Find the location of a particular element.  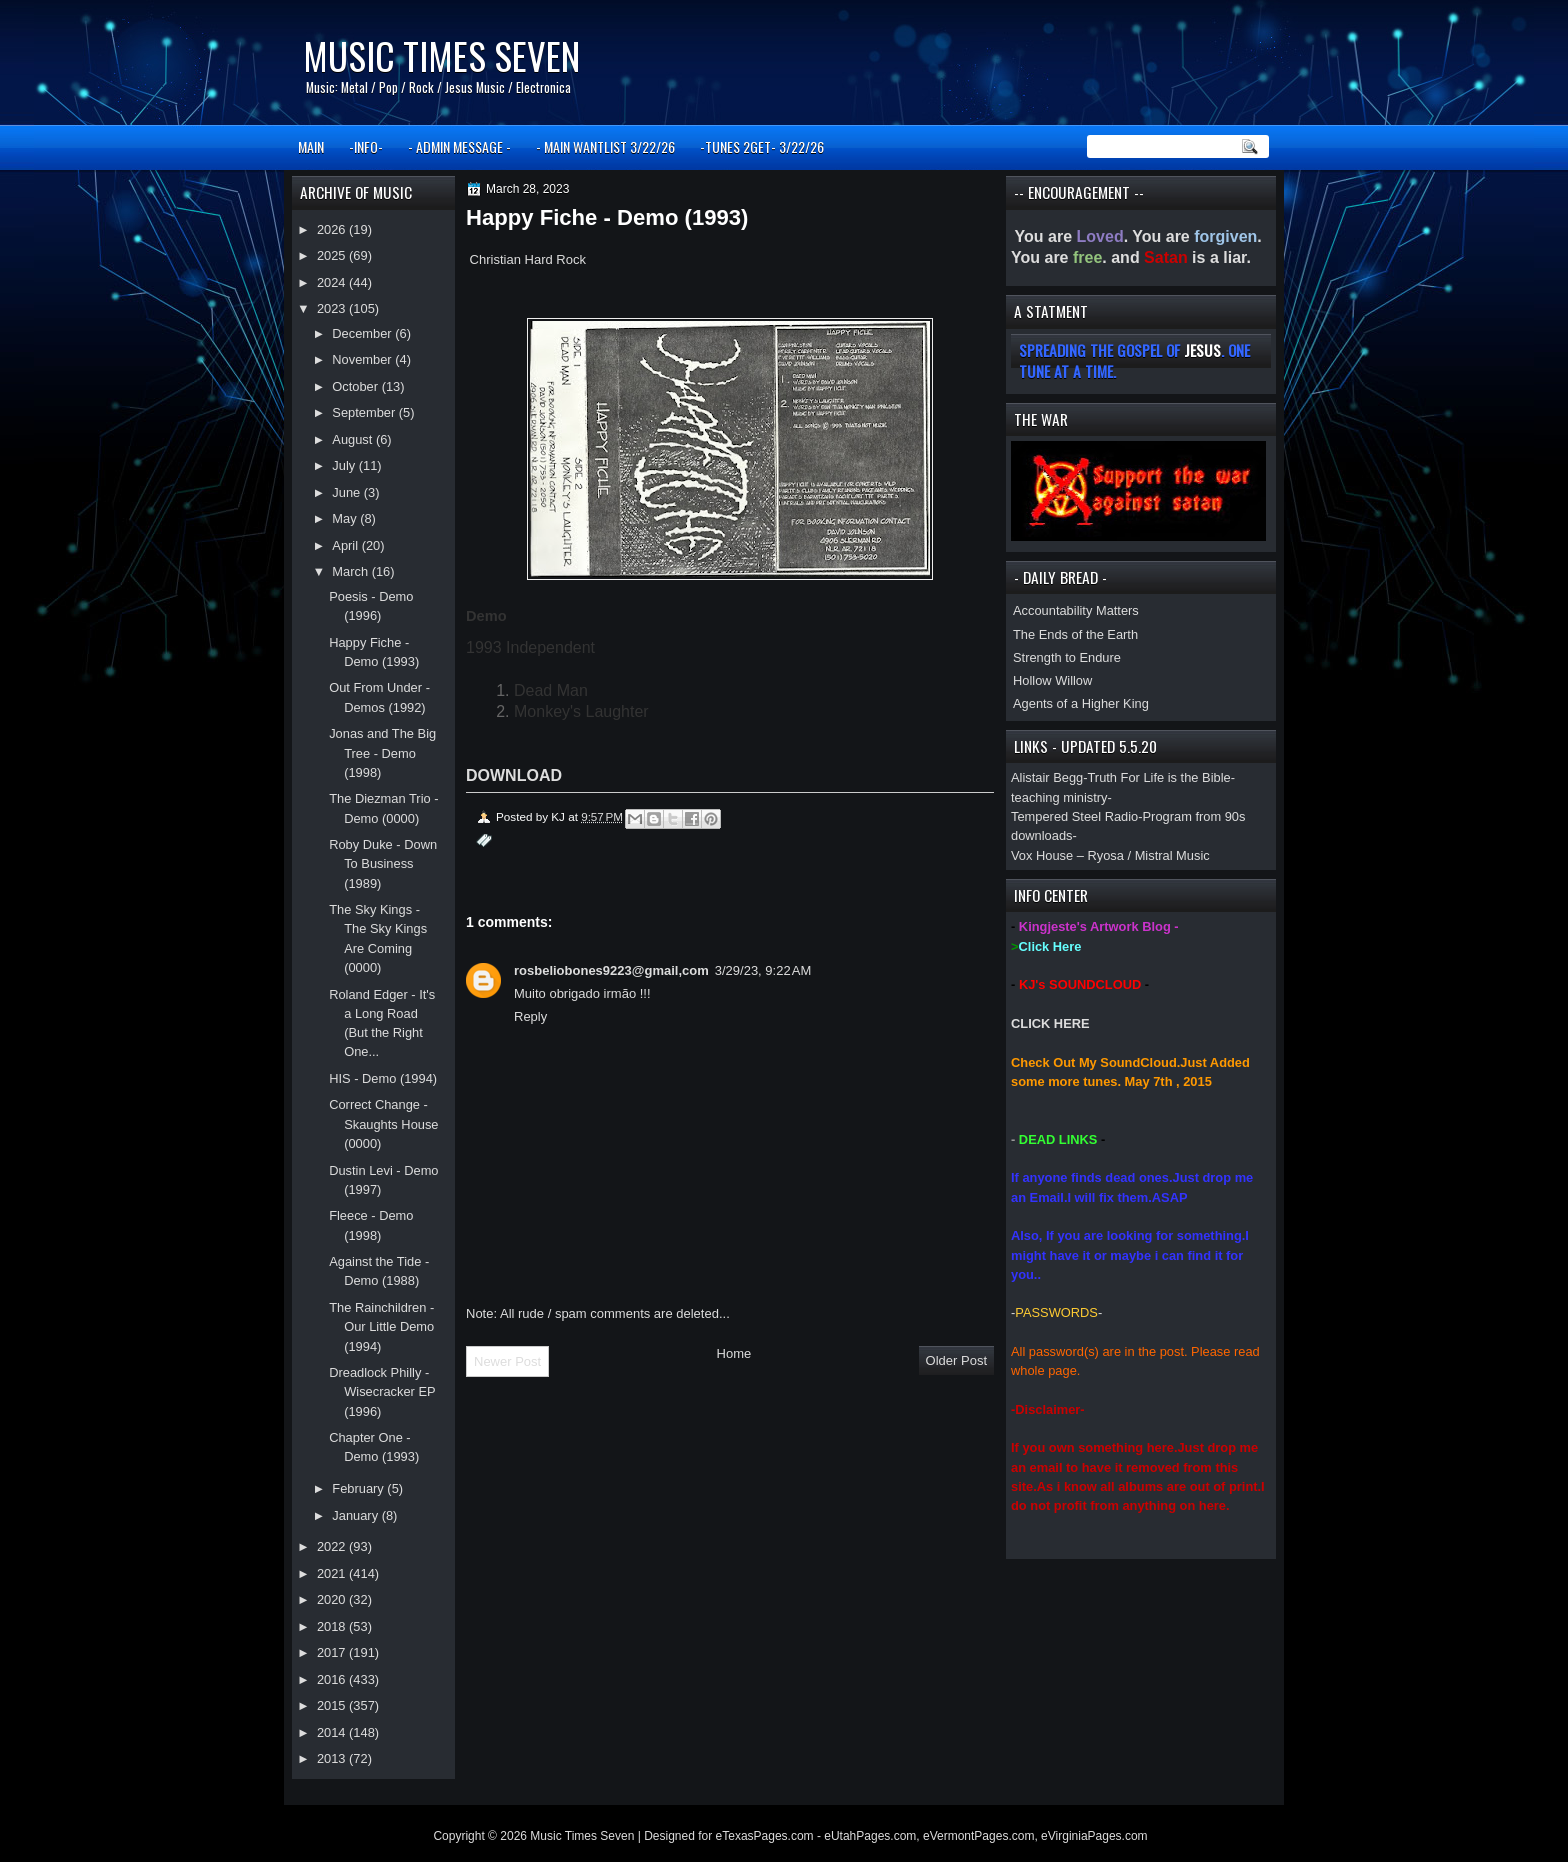

Hollow Willow is located at coordinates (1052, 680).